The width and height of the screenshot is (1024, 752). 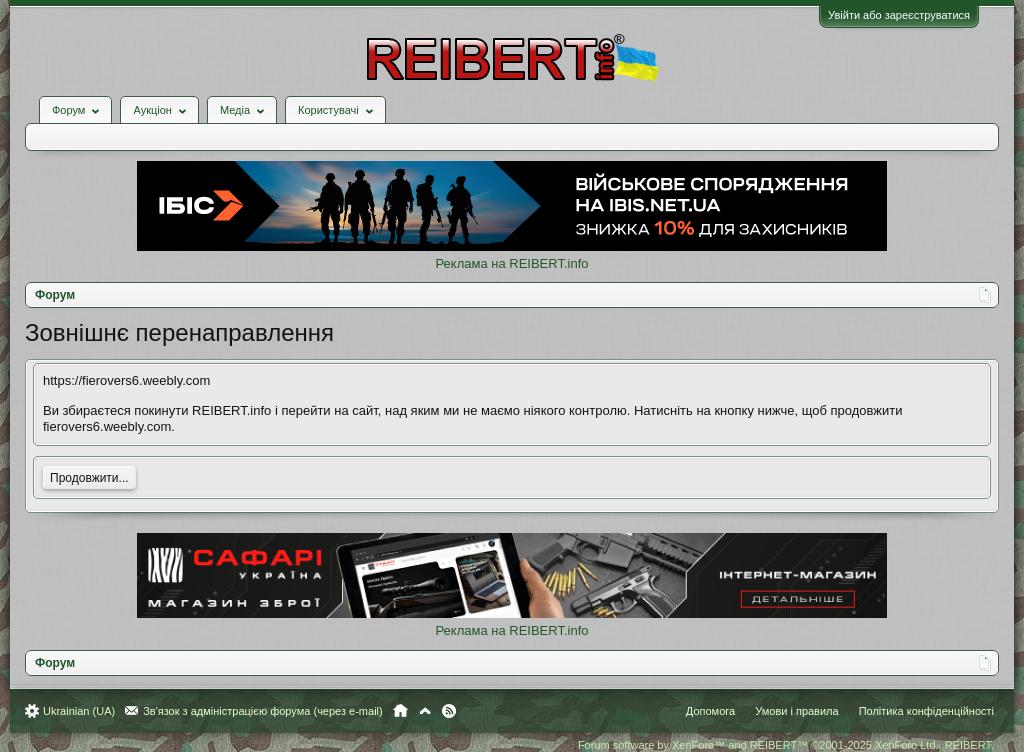 What do you see at coordinates (79, 711) in the screenshot?
I see `Ukrainian (UA)` at bounding box center [79, 711].